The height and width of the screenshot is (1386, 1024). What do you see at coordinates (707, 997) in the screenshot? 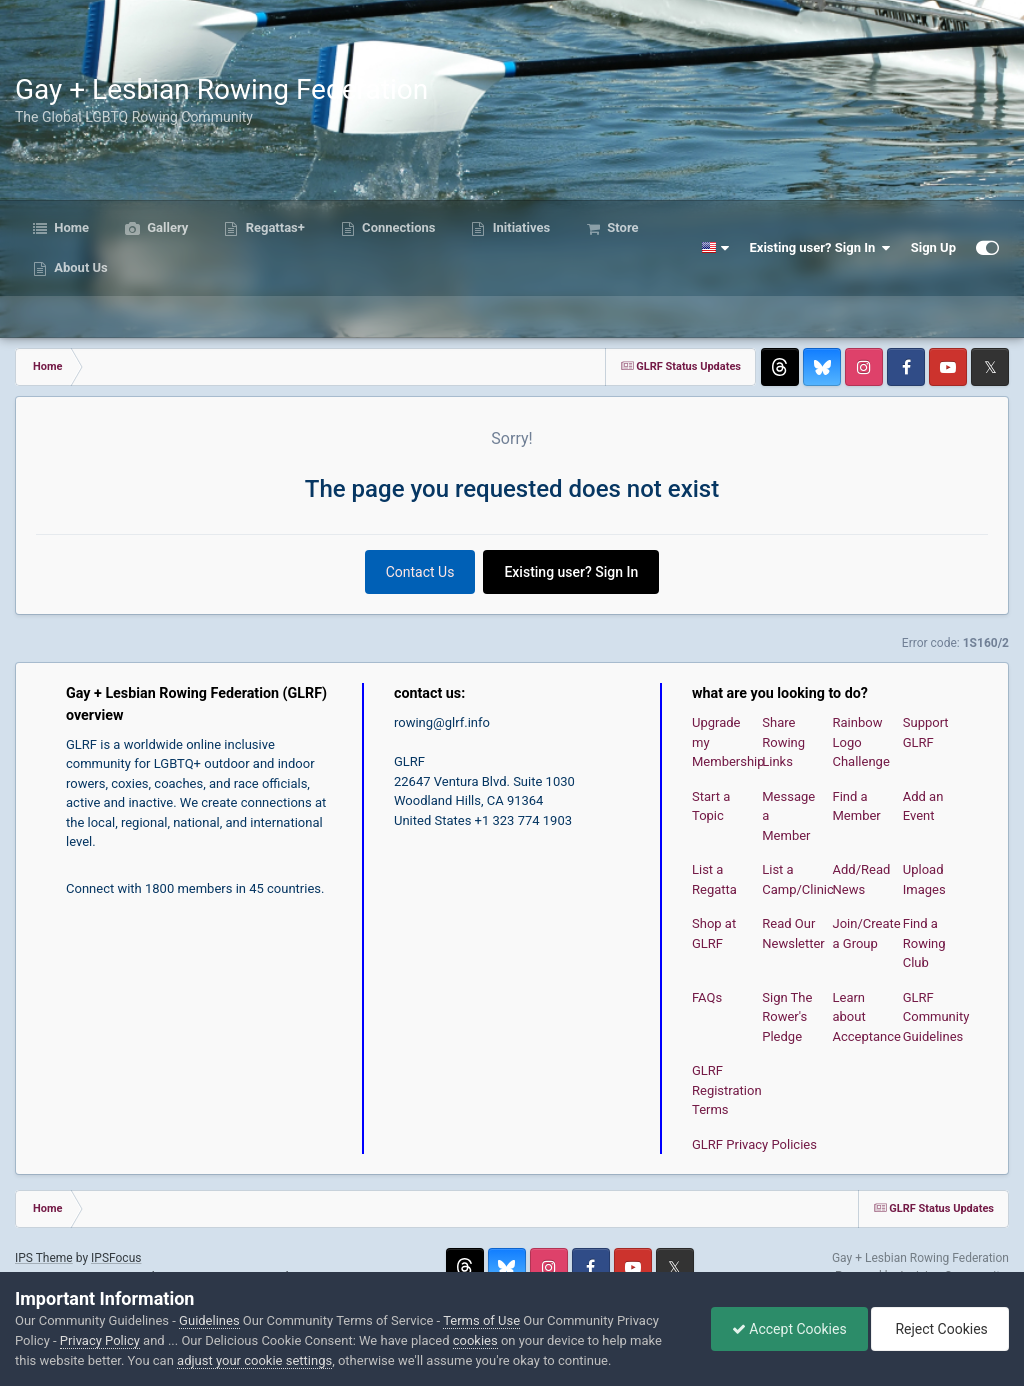
I see `FAQs` at bounding box center [707, 997].